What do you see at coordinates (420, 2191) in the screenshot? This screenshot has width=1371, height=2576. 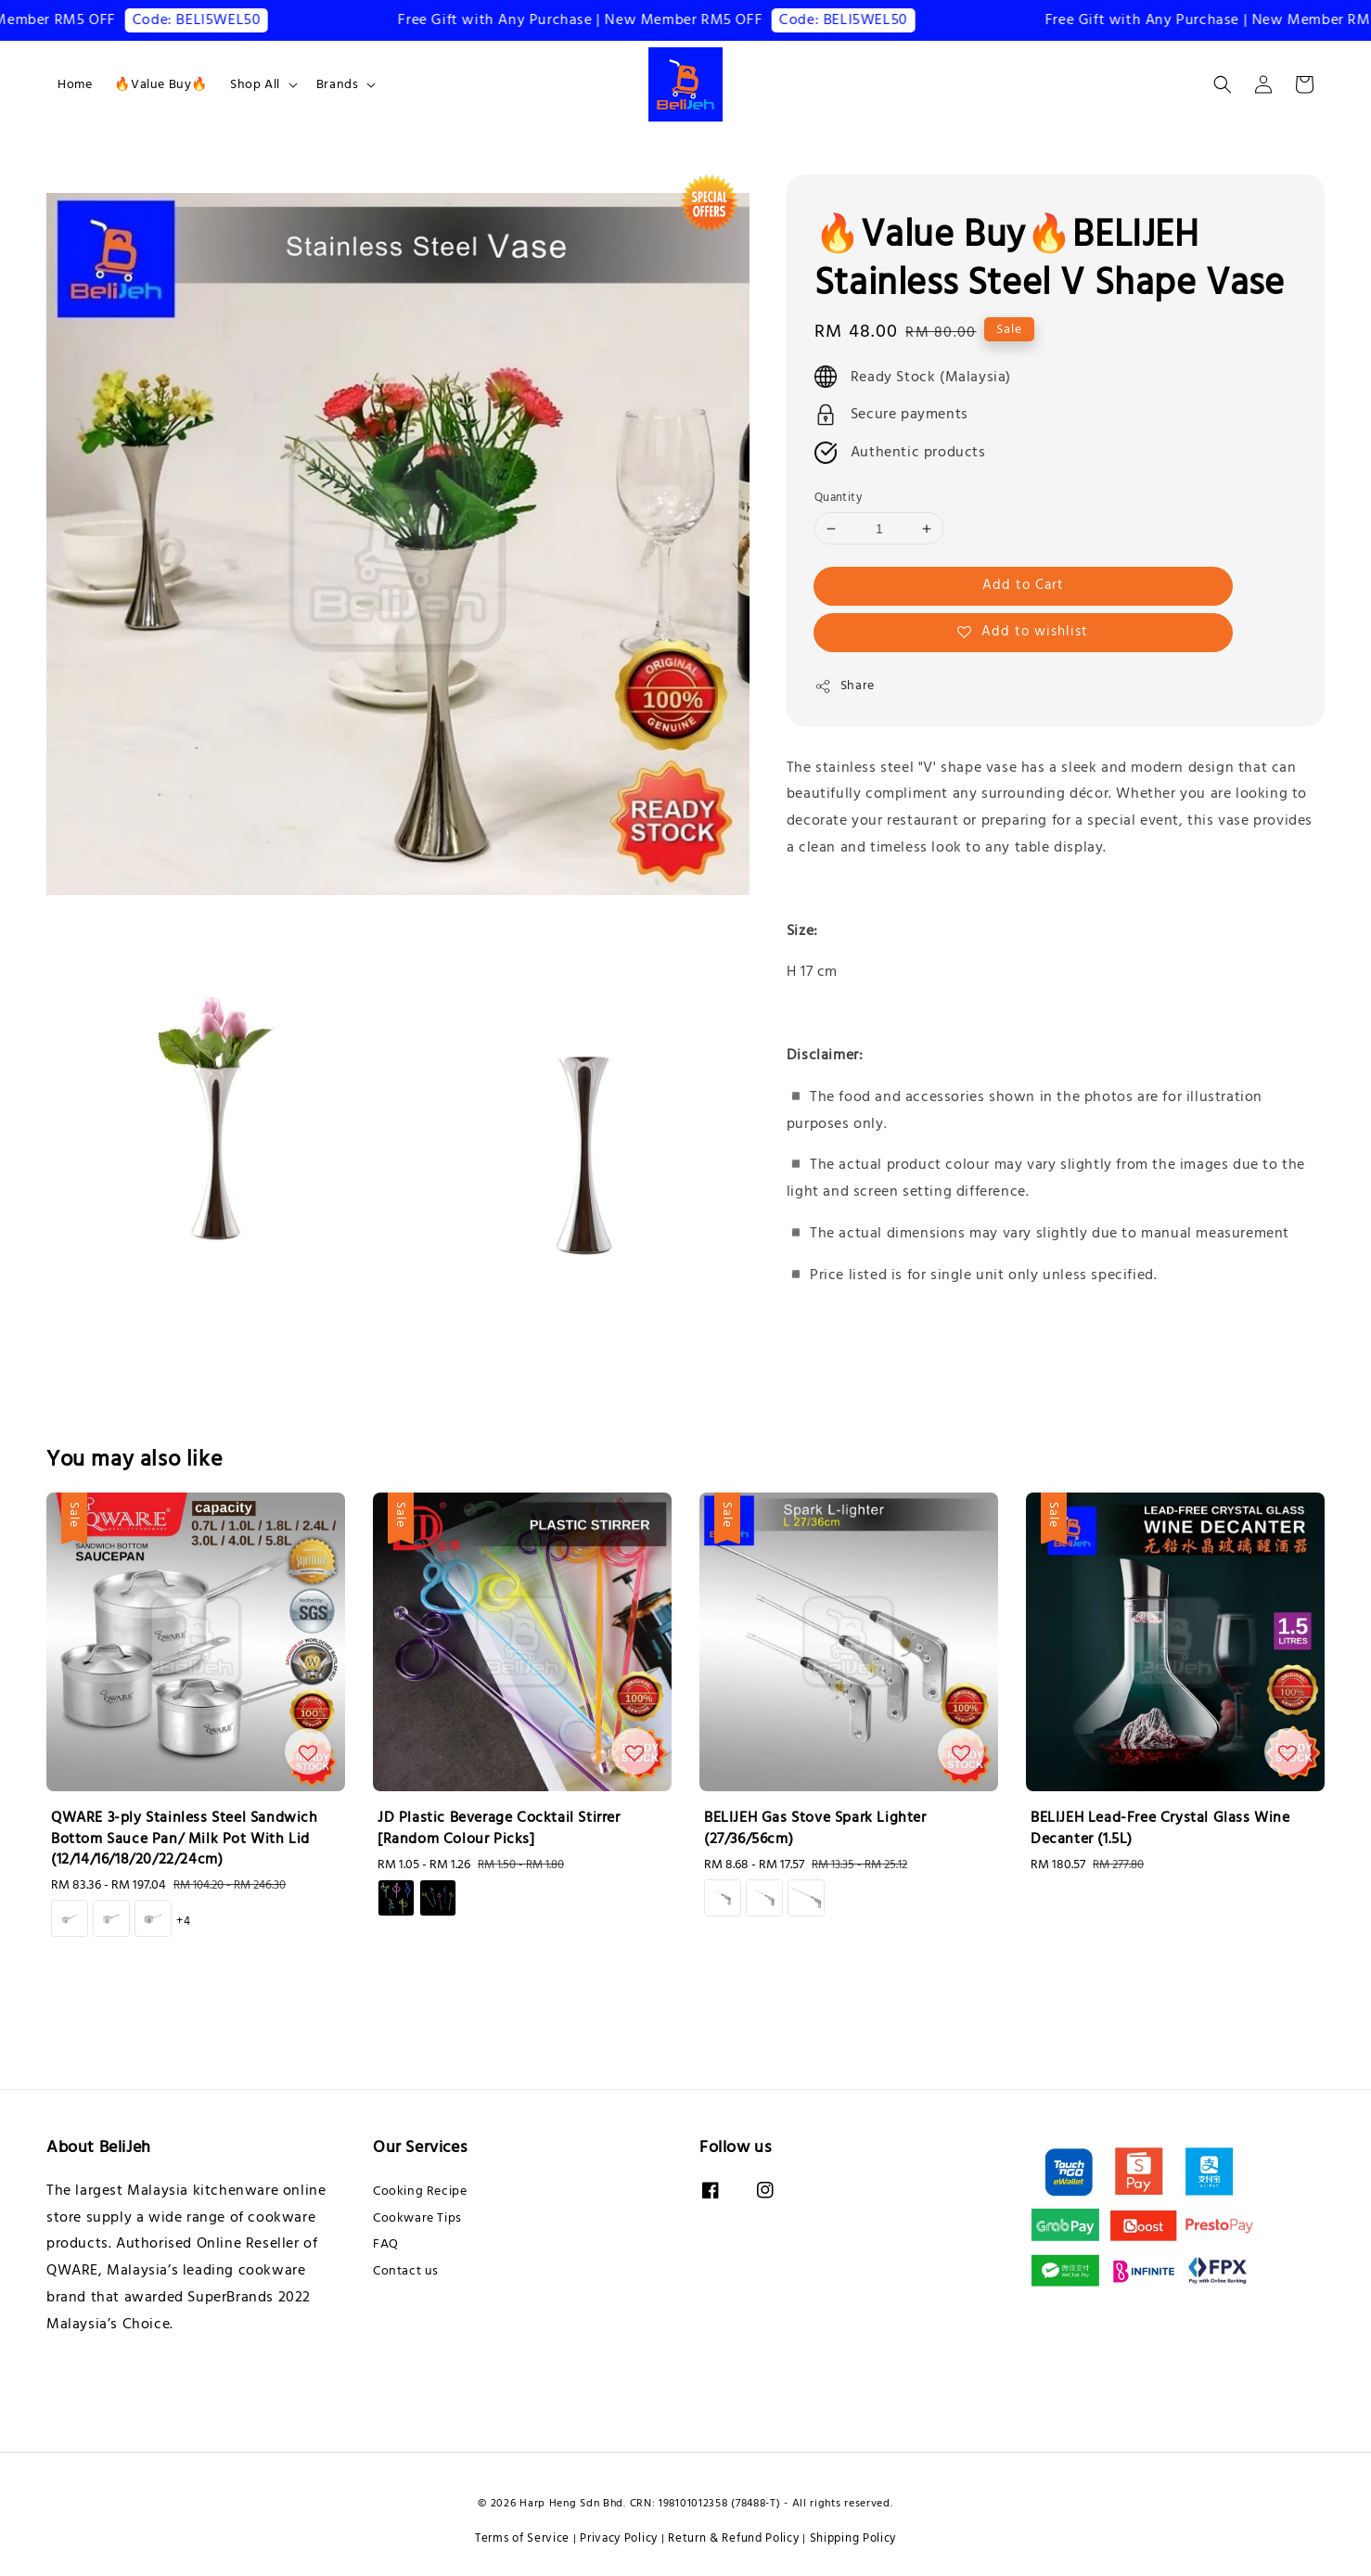 I see `Cooking Recipe` at bounding box center [420, 2191].